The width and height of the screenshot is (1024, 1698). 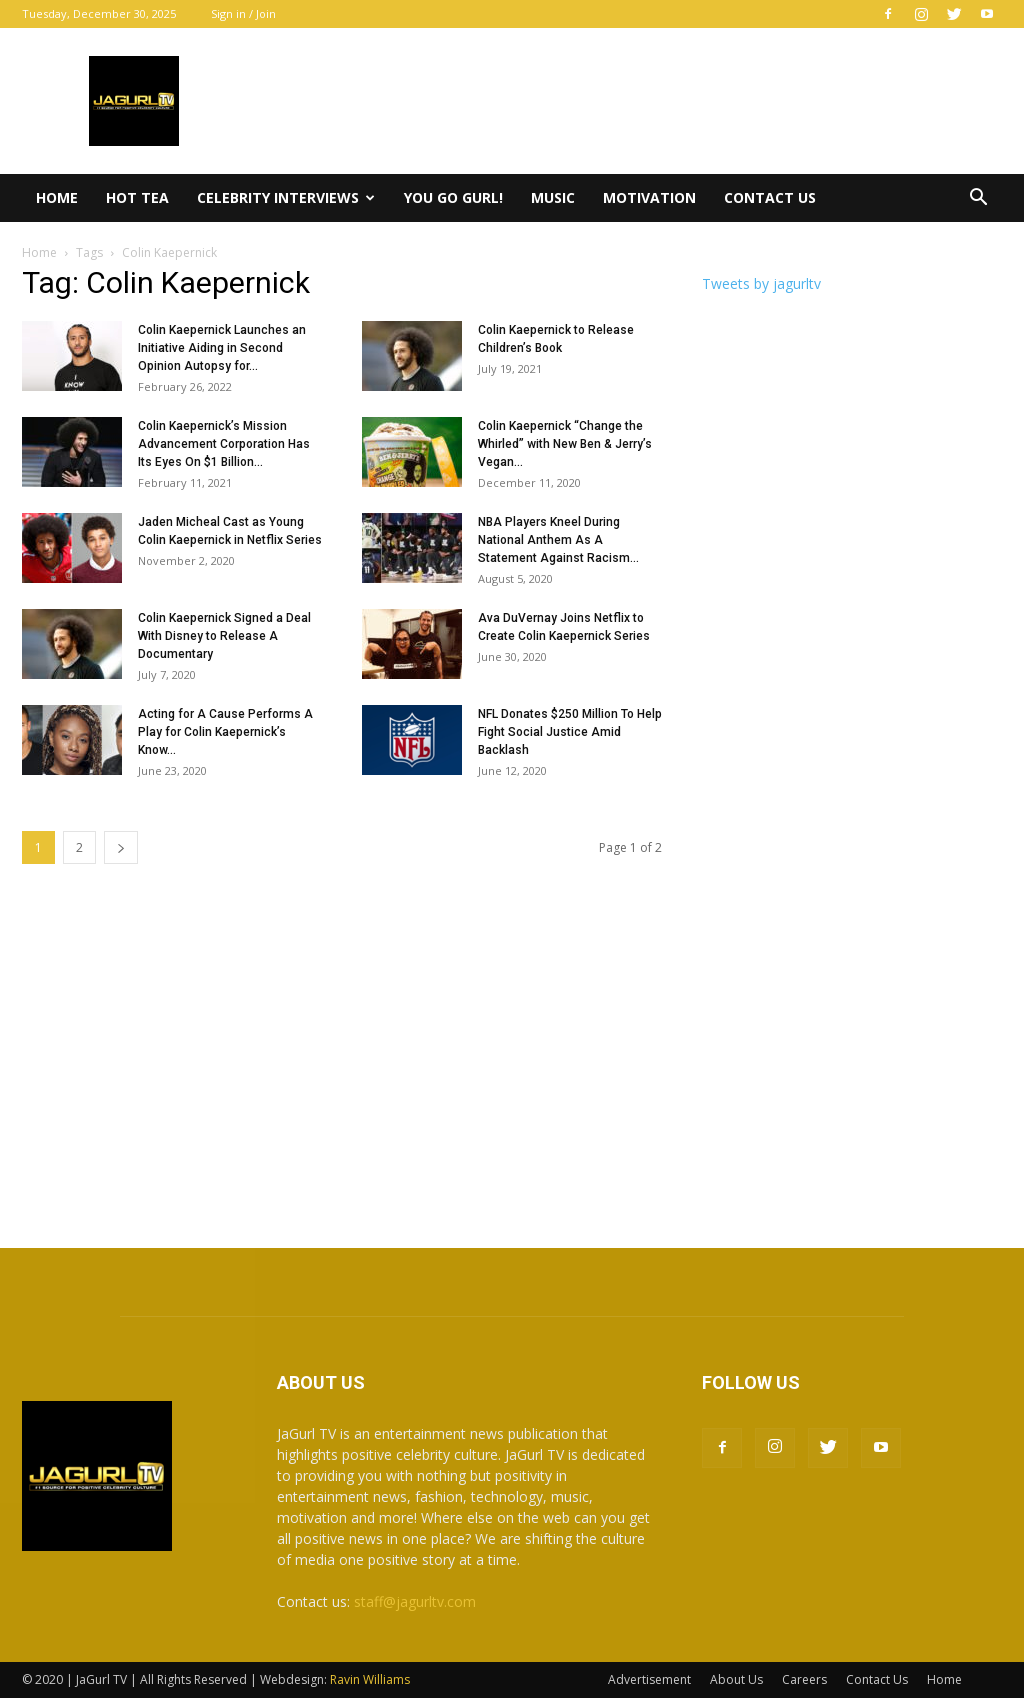 I want to click on Acting for A Cause Performs A Play for Colin Kaepernick’s Know..., so click(x=225, y=732).